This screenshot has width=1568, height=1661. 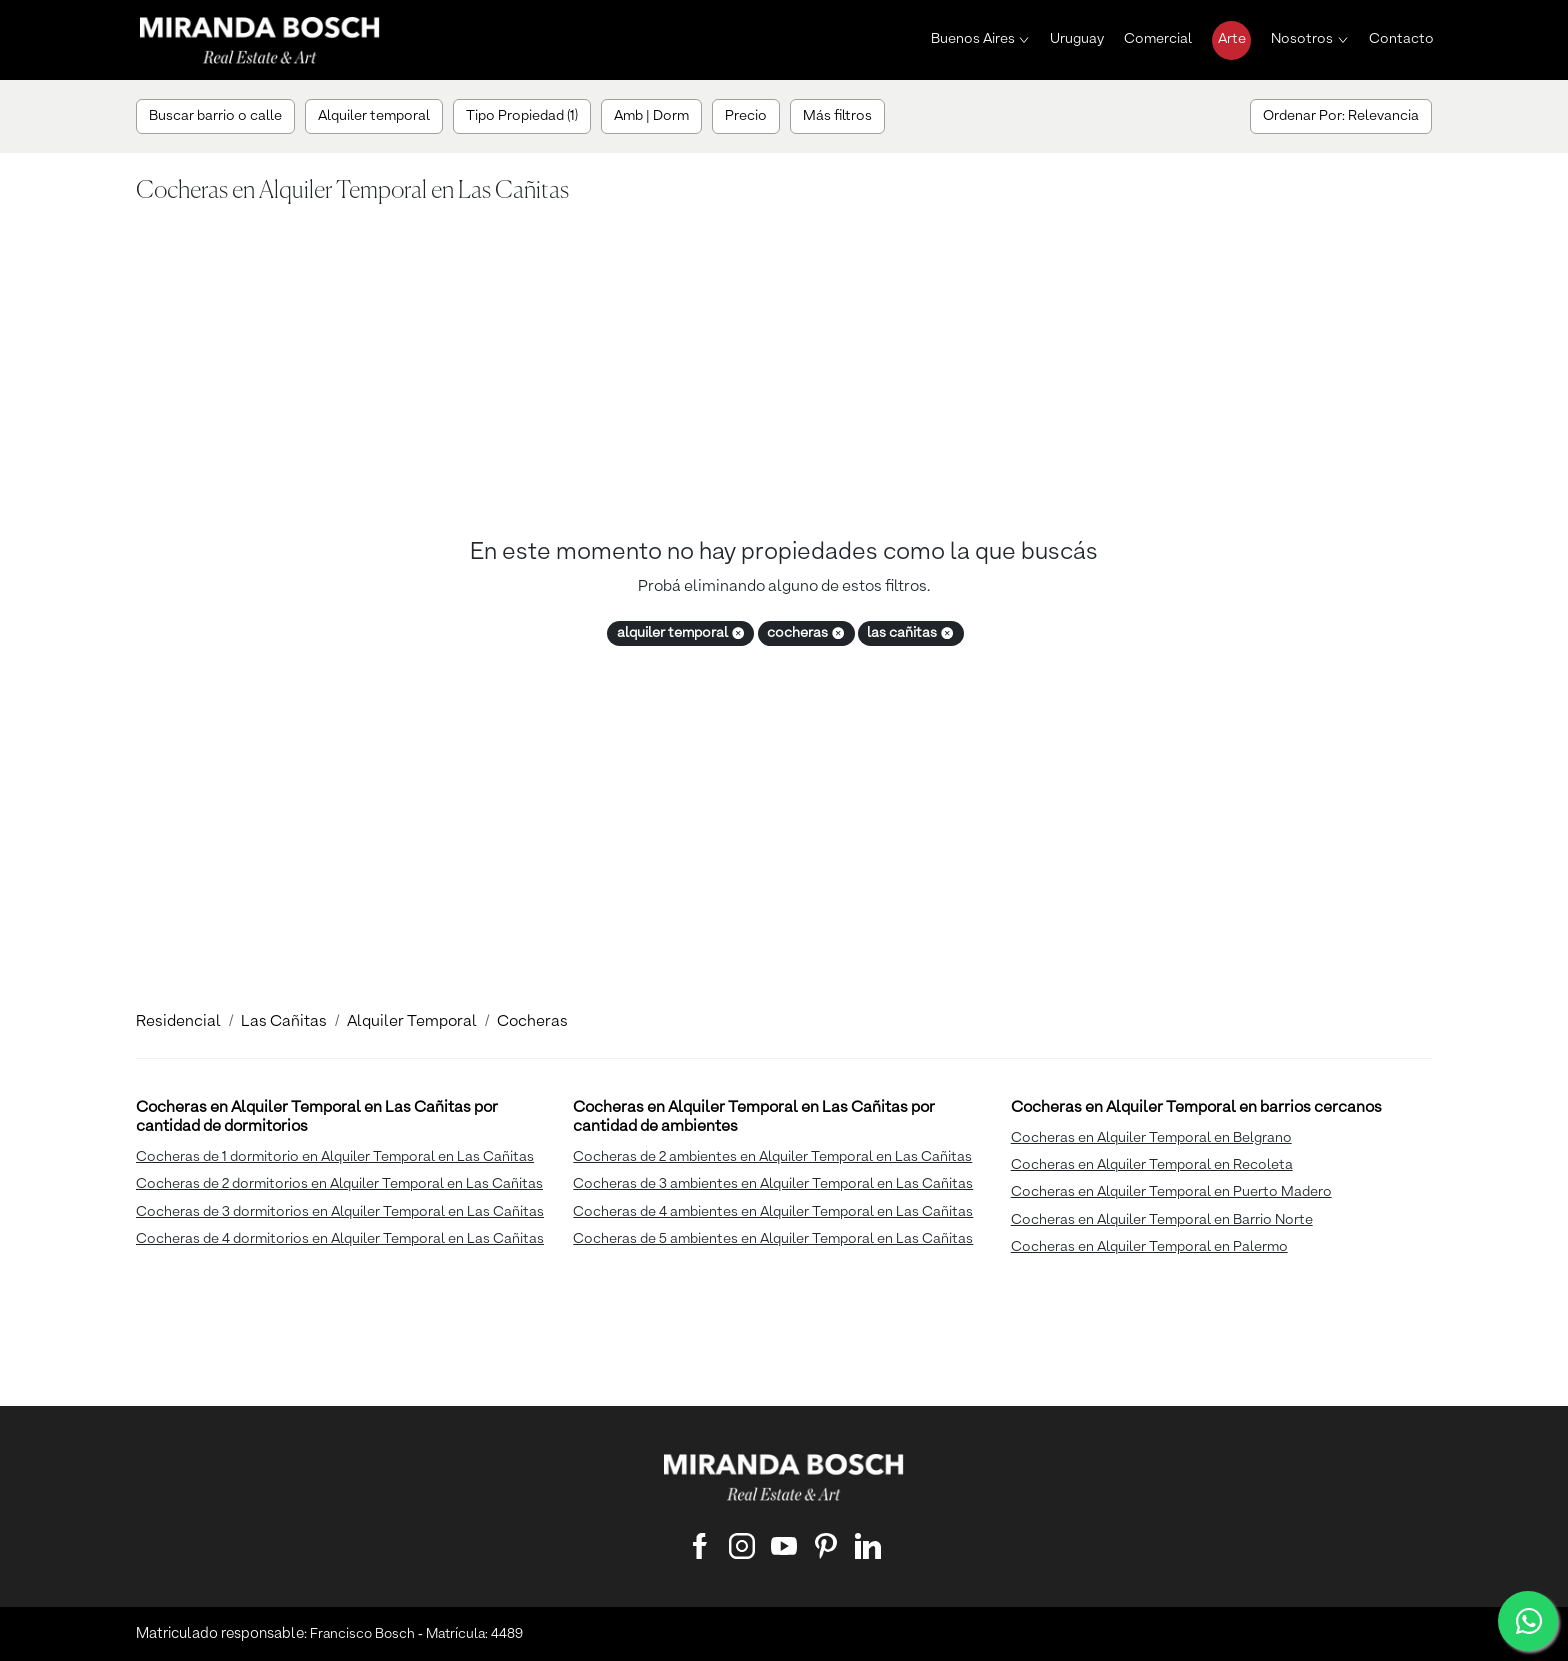 I want to click on Cocheras en Alquiler Temporal en Recoleta, so click(x=1152, y=1165).